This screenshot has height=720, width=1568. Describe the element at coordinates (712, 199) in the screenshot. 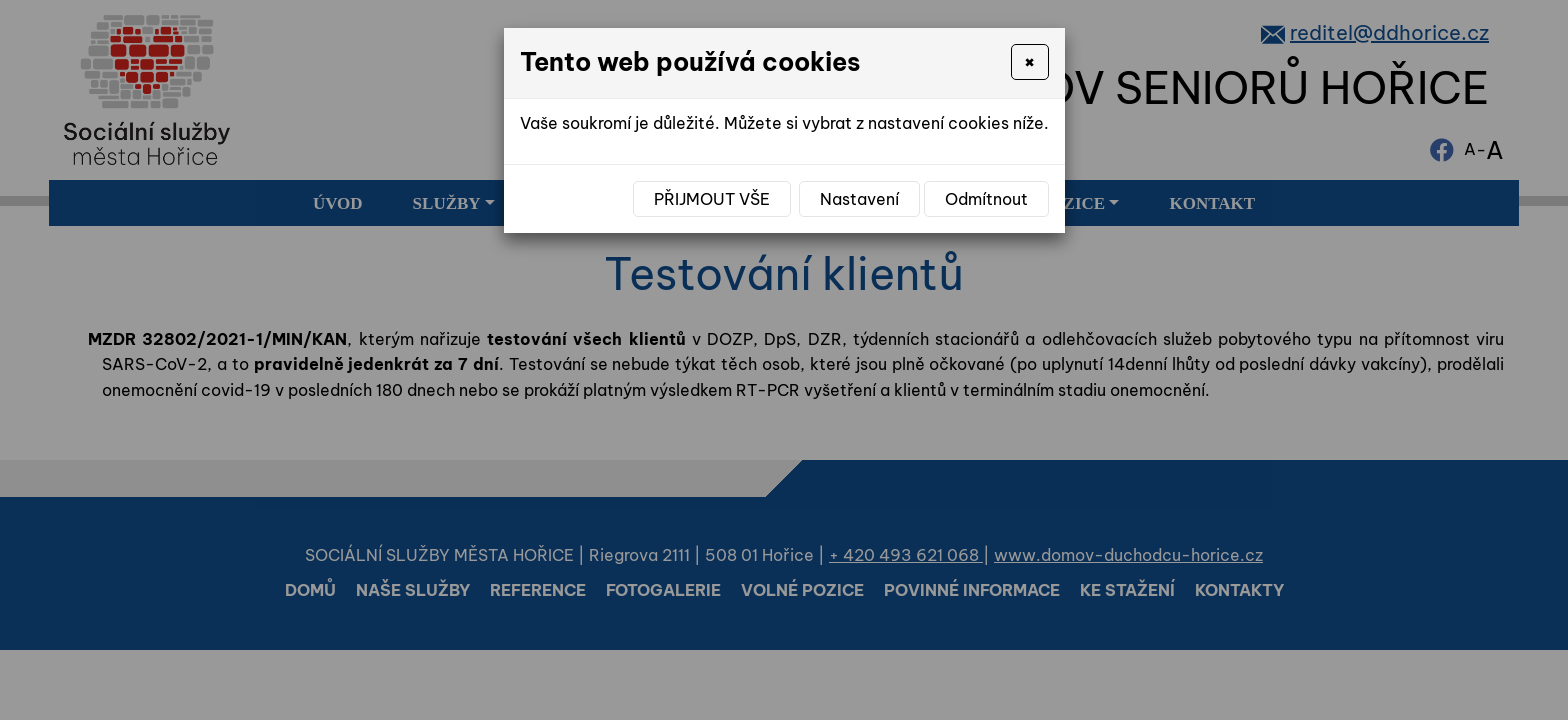

I see `Přijmout vše` at that location.